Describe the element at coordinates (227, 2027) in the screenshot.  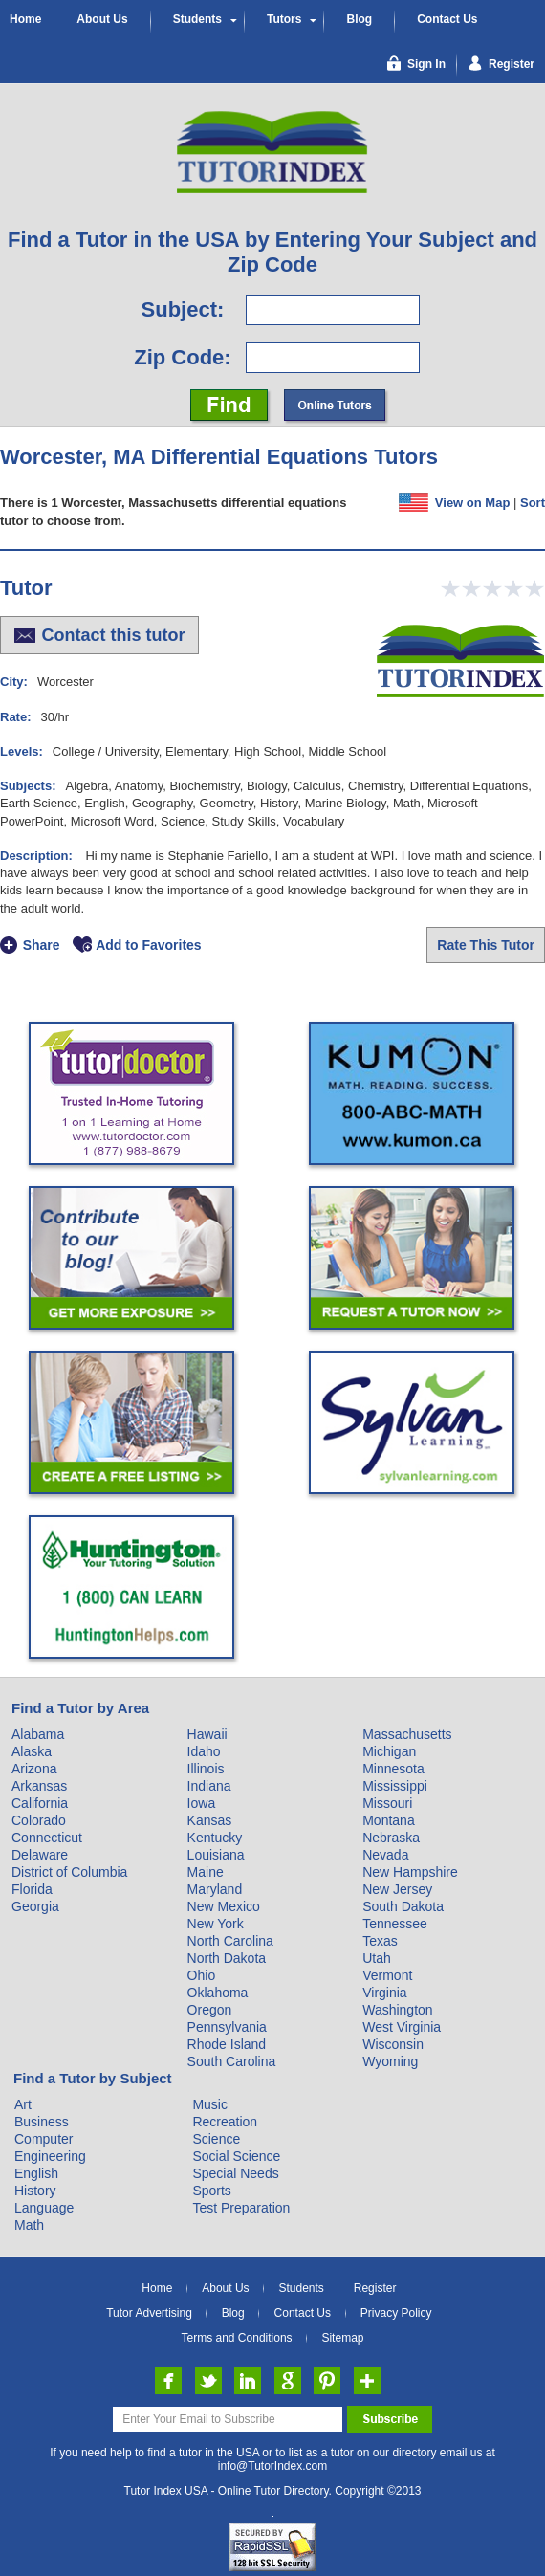
I see `Pennsylvania` at that location.